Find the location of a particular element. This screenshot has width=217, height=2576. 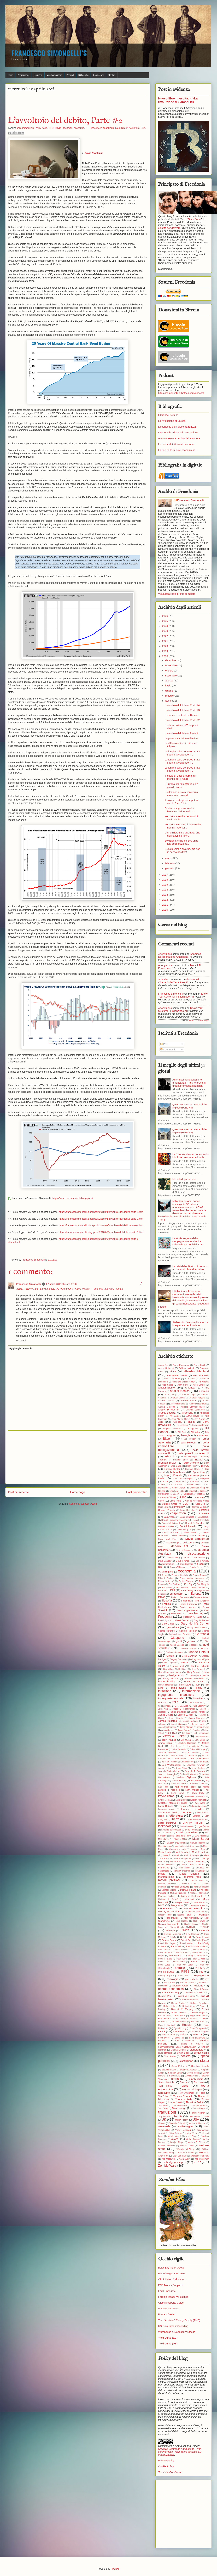

Birsen Filip is located at coordinates (203, 1435).